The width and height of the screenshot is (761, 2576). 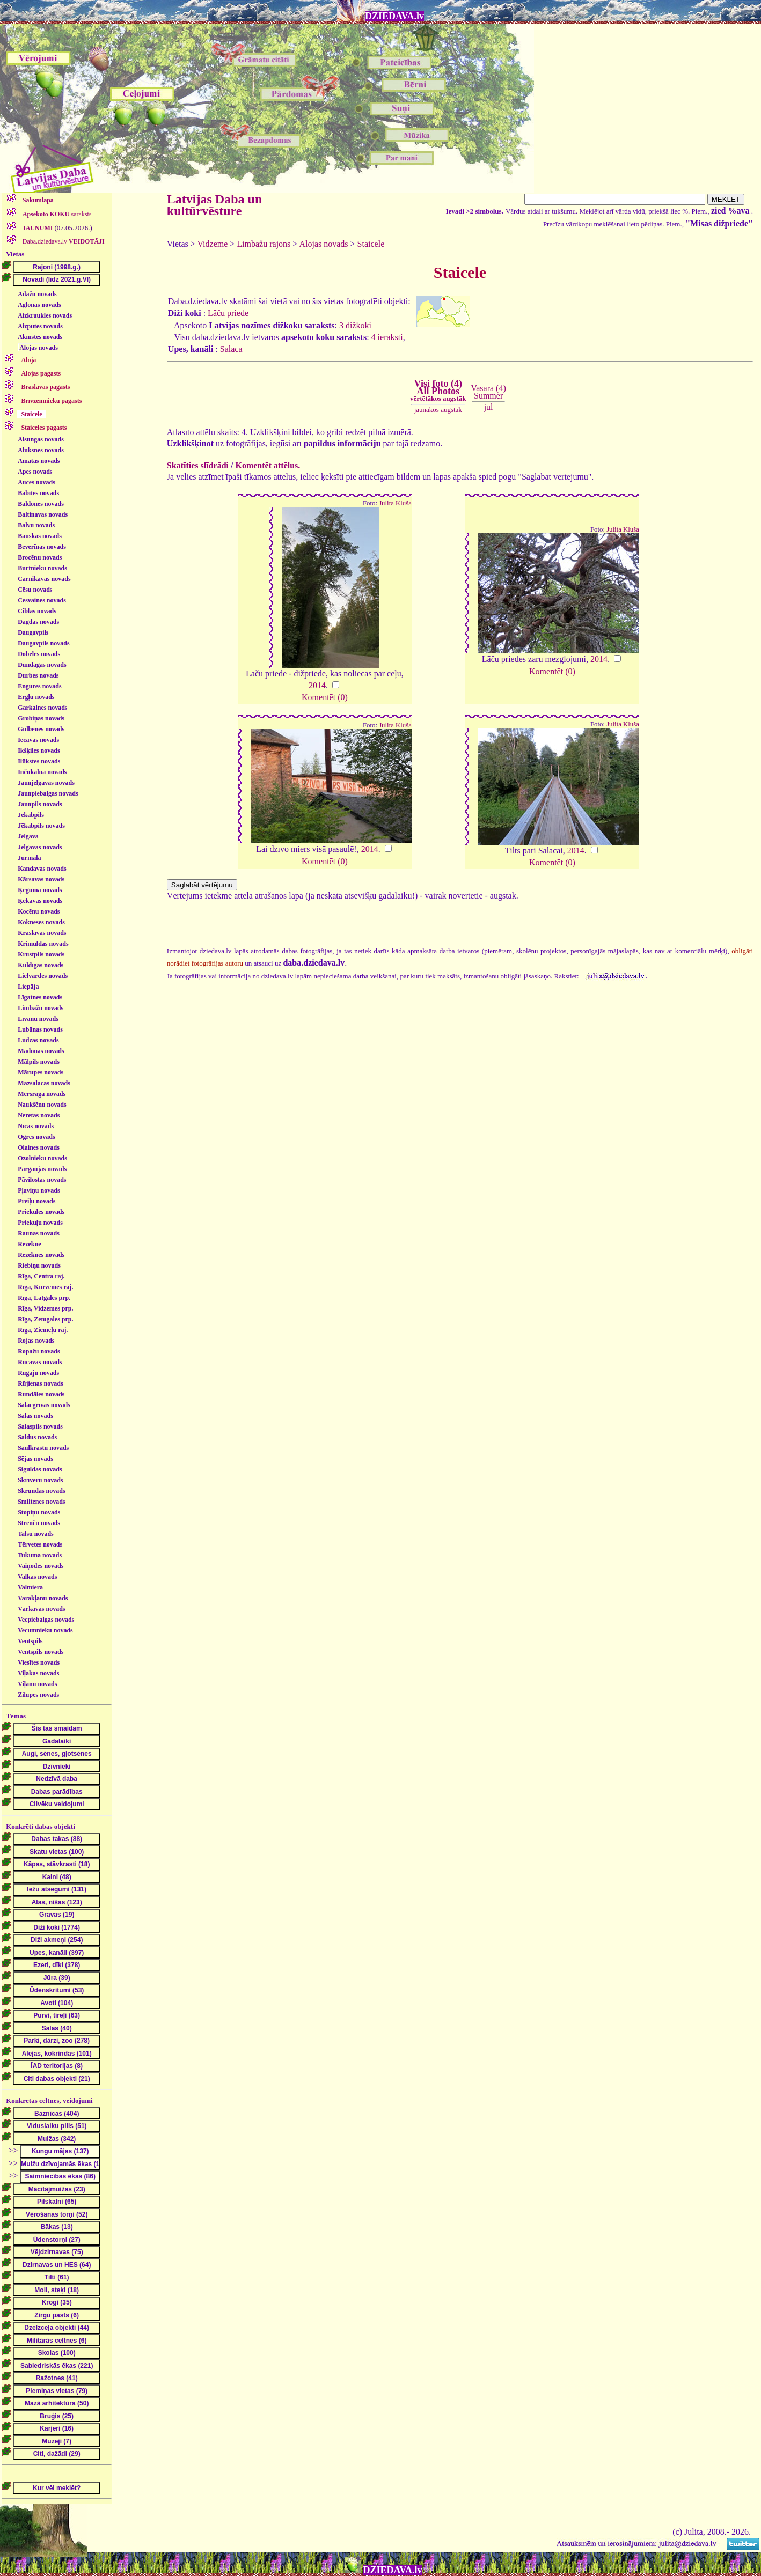 What do you see at coordinates (40, 1362) in the screenshot?
I see `Rucavas novads` at bounding box center [40, 1362].